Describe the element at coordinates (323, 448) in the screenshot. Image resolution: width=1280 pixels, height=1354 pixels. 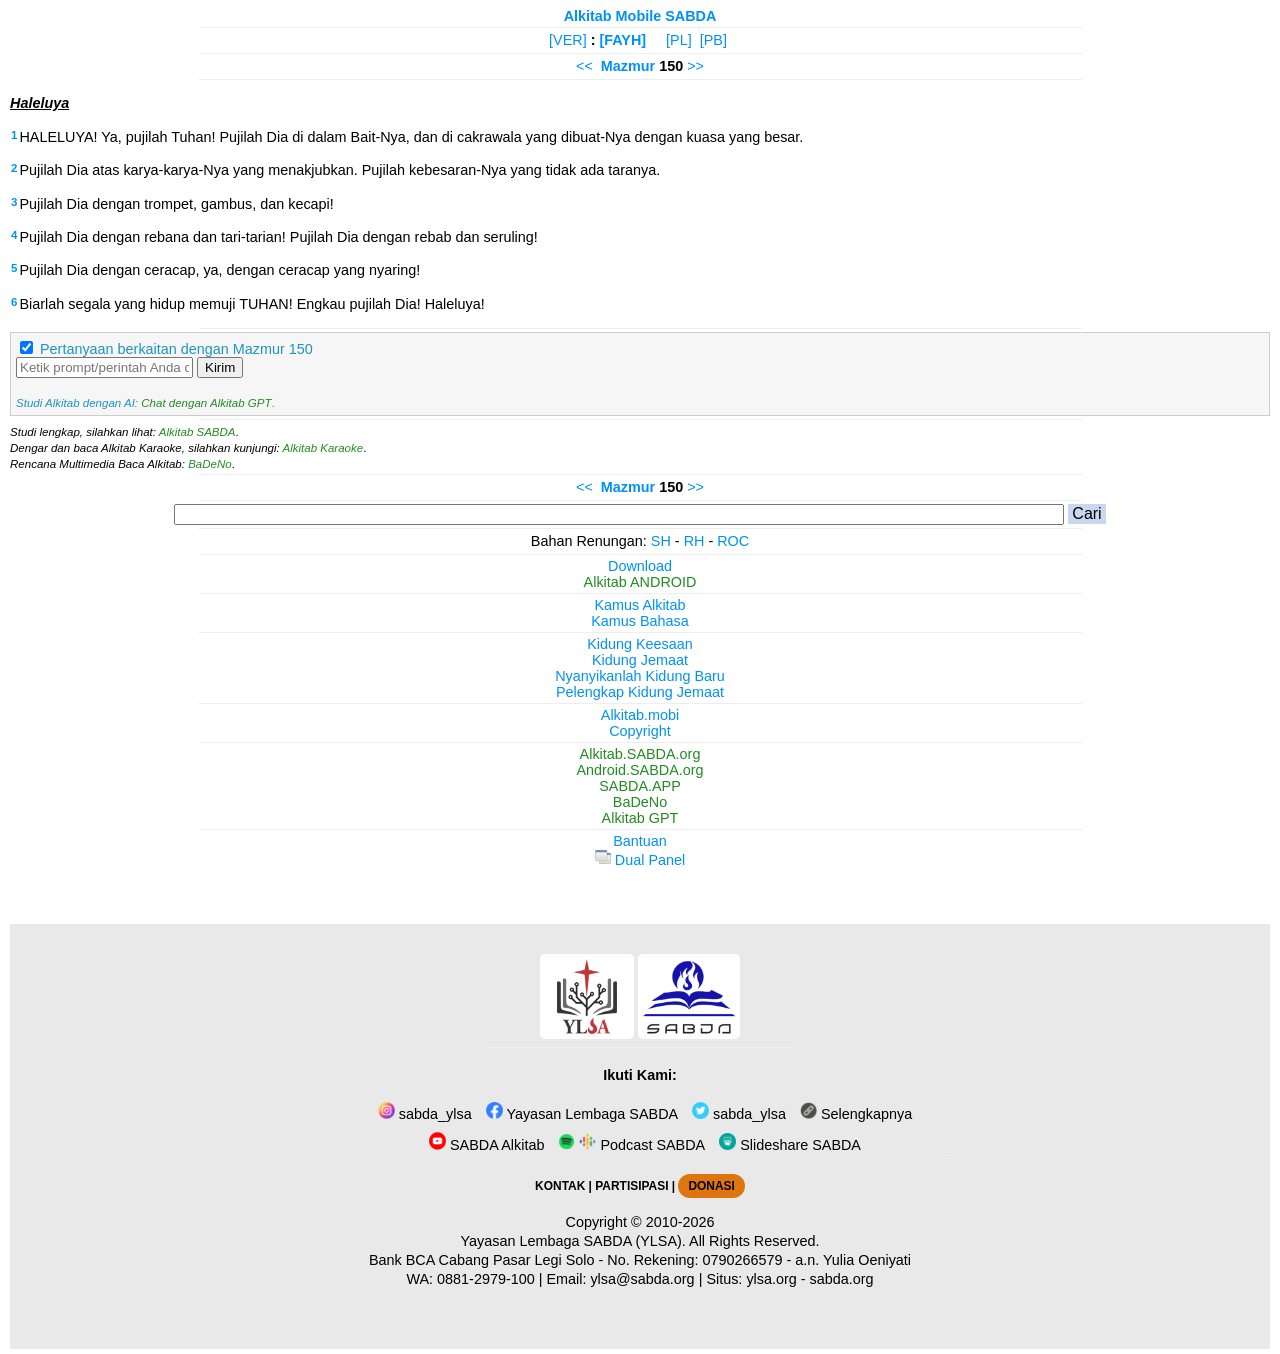
I see `Alkitab Karaoke` at that location.